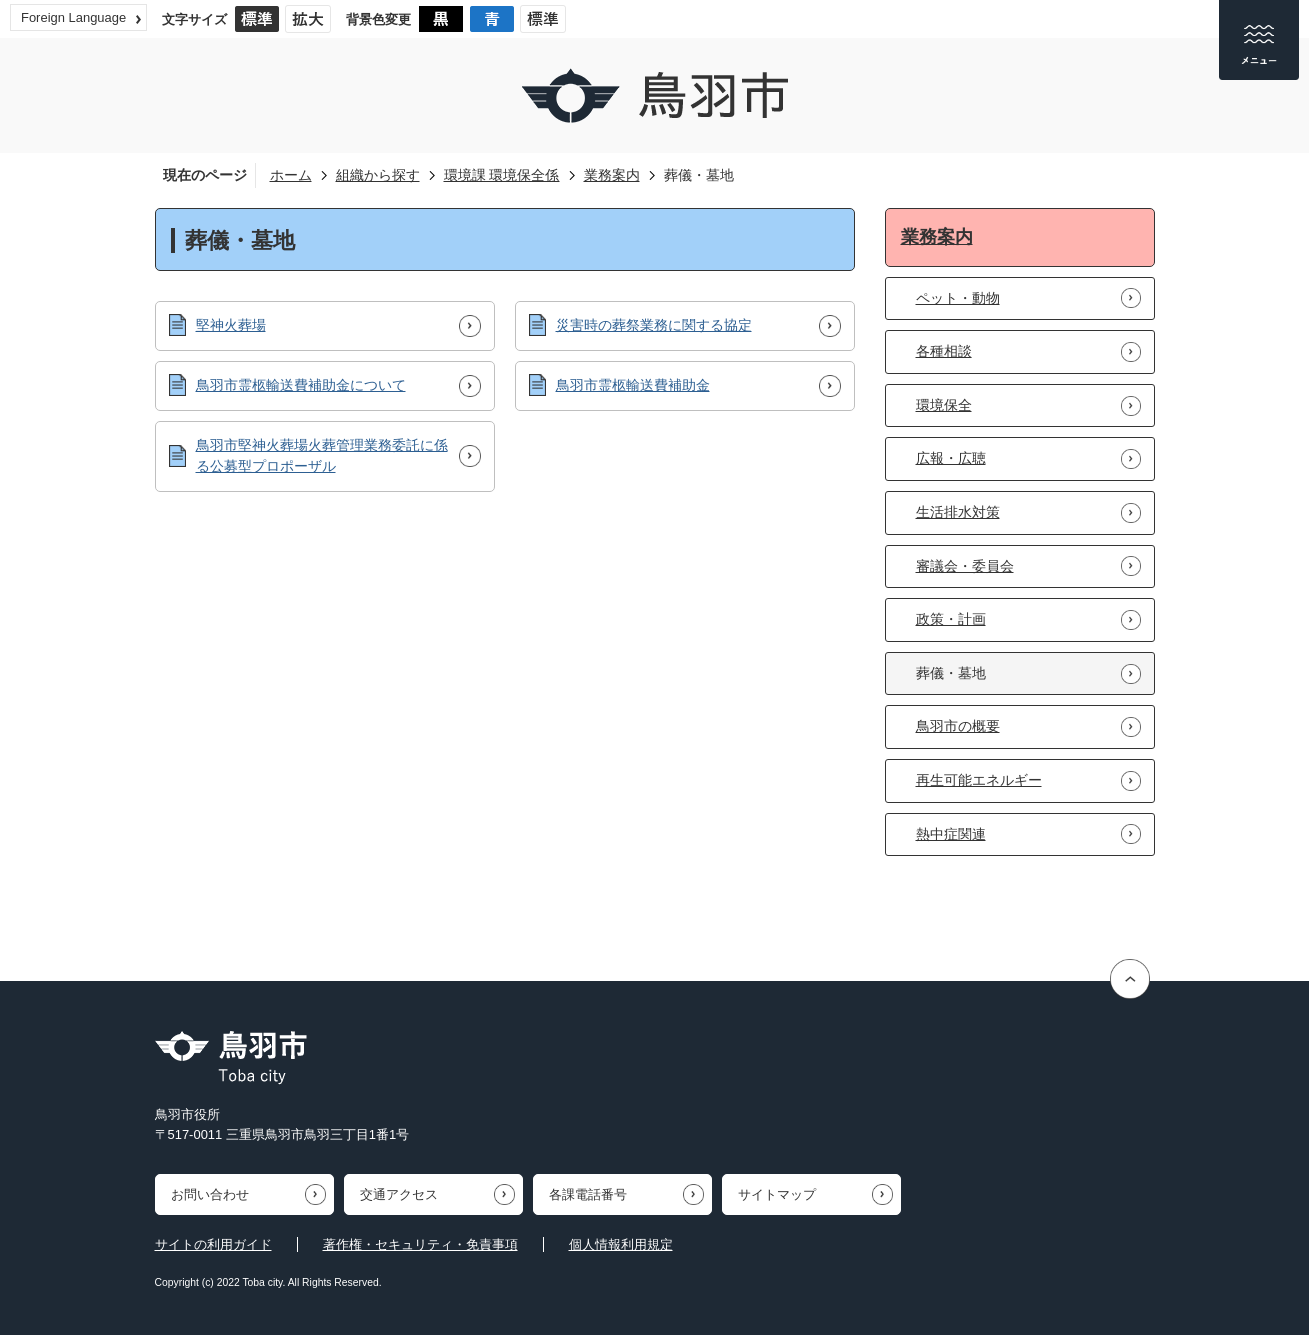 The width and height of the screenshot is (1309, 1335). Describe the element at coordinates (944, 351) in the screenshot. I see `各種相談` at that location.